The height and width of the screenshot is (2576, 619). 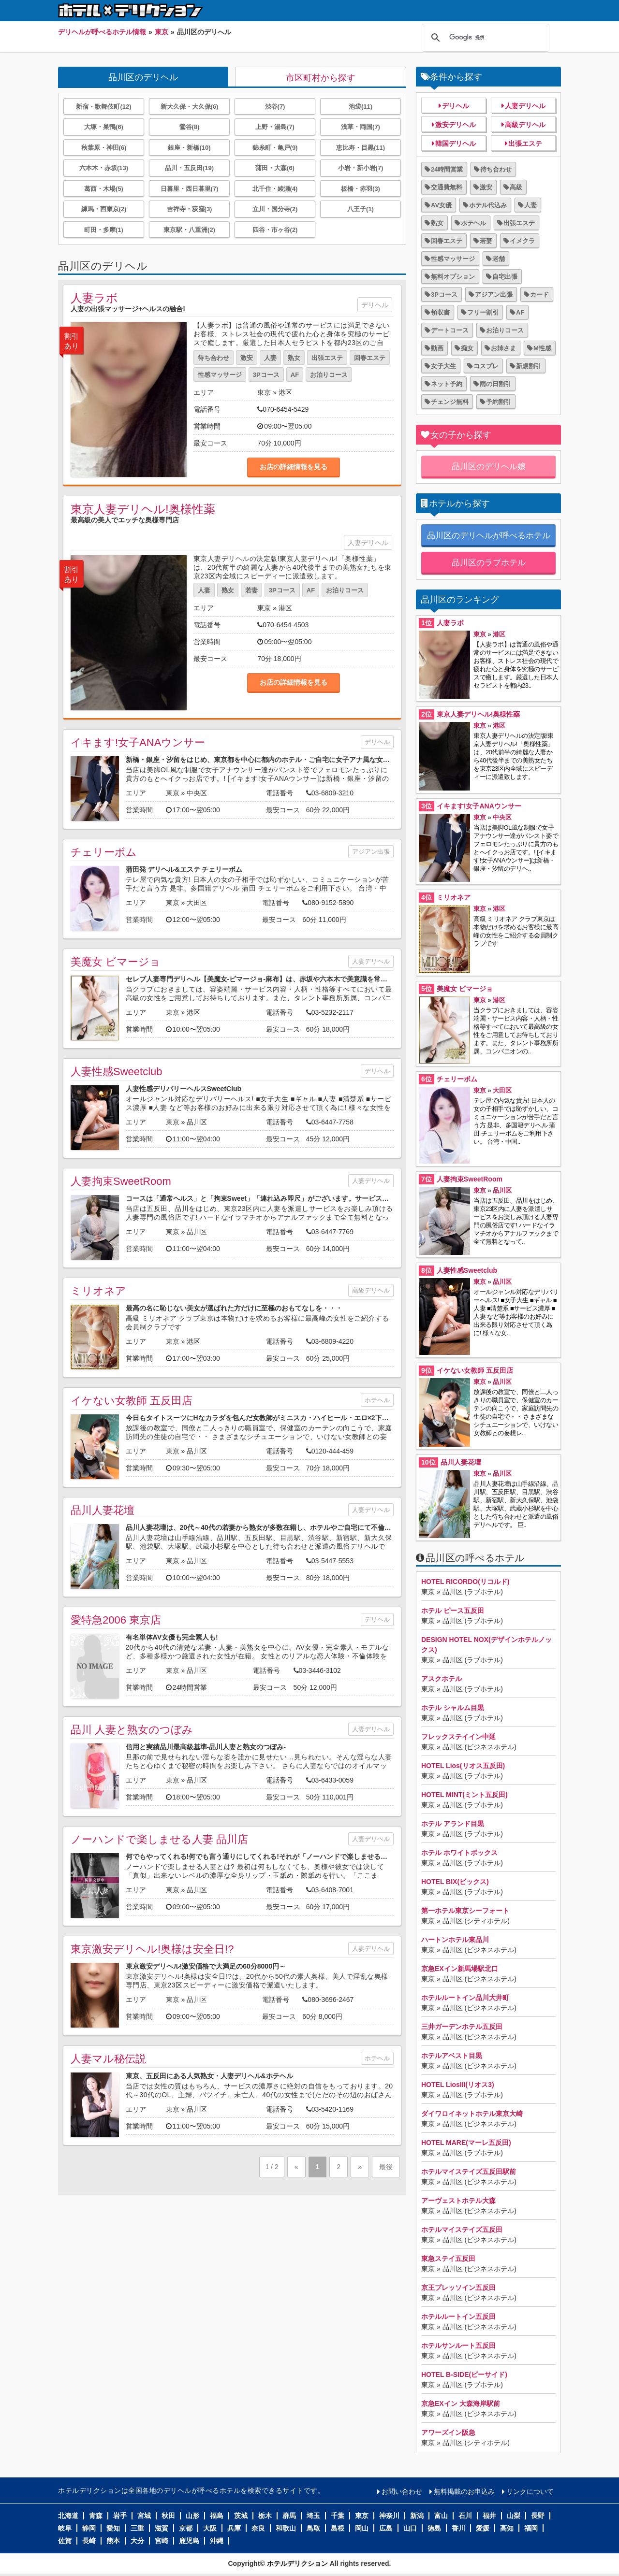 What do you see at coordinates (459, 1968) in the screenshot?
I see `京急EXイン新馬場駅北口` at bounding box center [459, 1968].